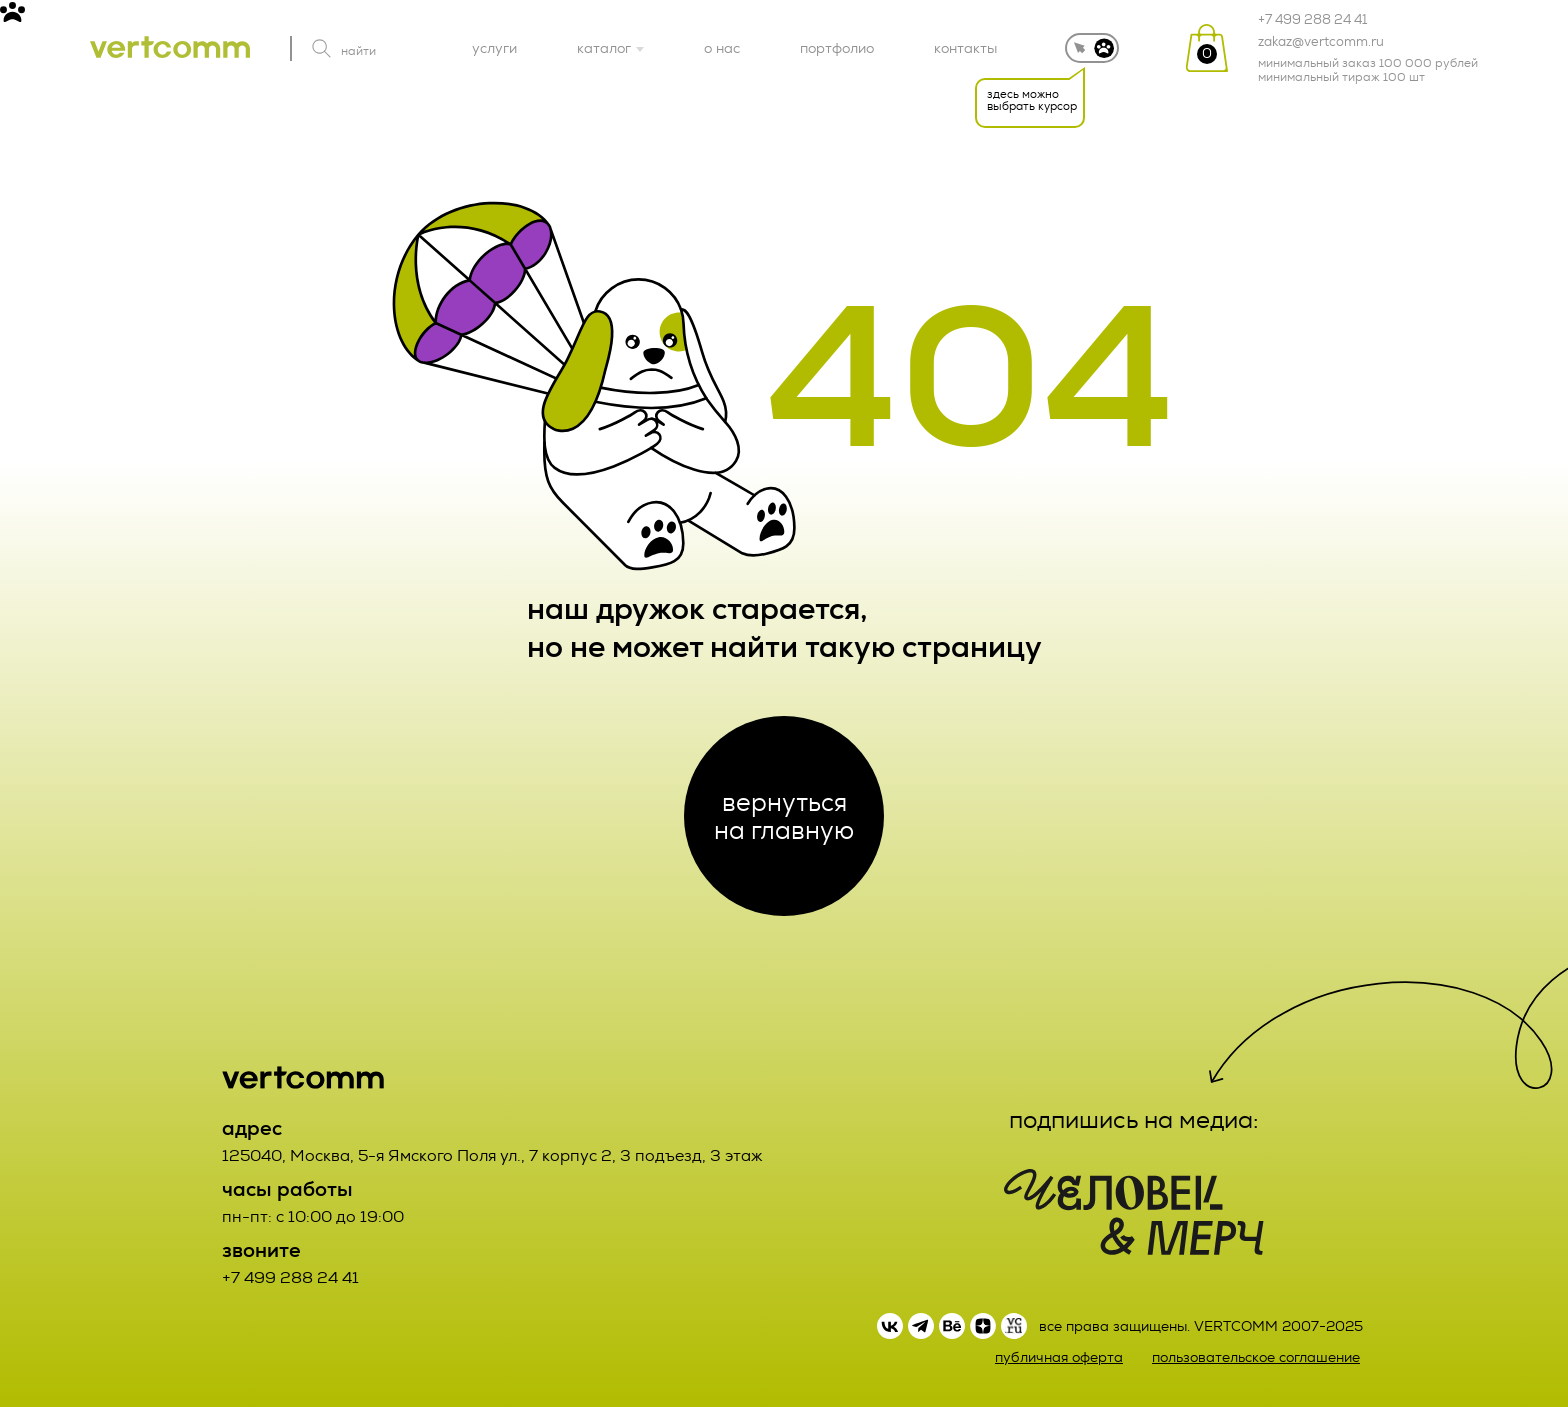 This screenshot has height=1407, width=1568. Describe the element at coordinates (1256, 1357) in the screenshot. I see `пользовательское соглашение` at that location.